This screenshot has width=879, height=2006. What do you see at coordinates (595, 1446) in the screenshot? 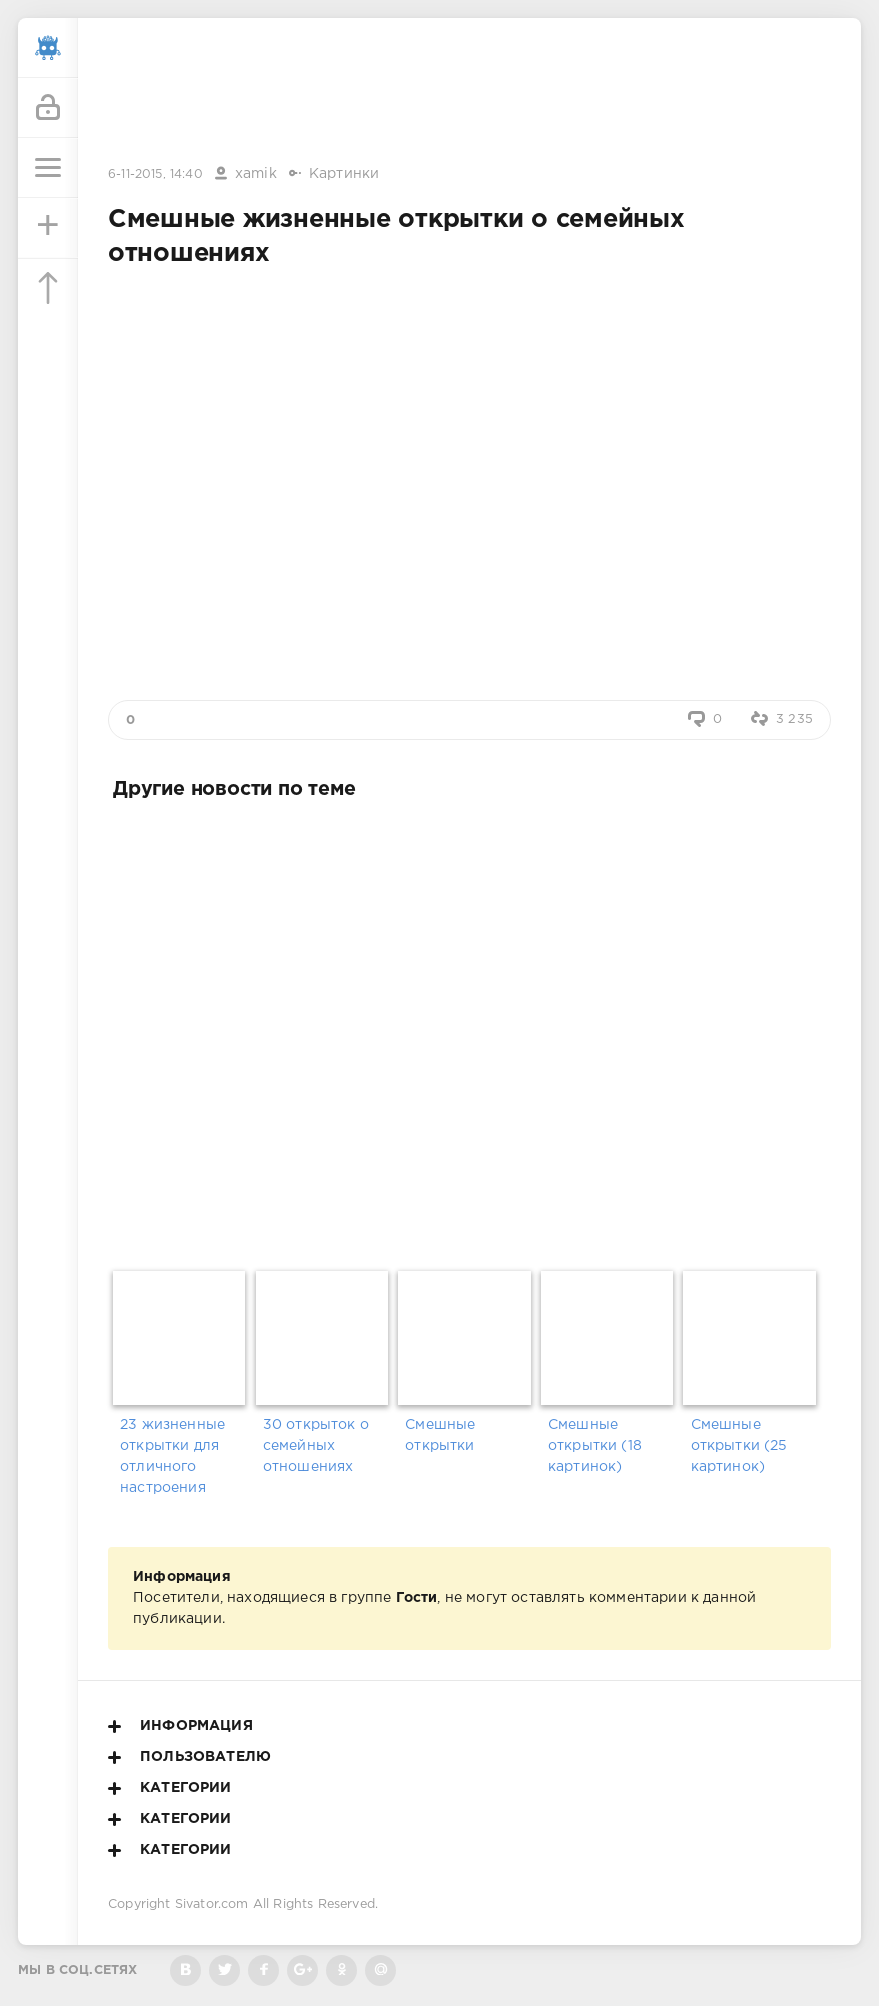
I see `Смешные открытки (18 картинок)` at bounding box center [595, 1446].